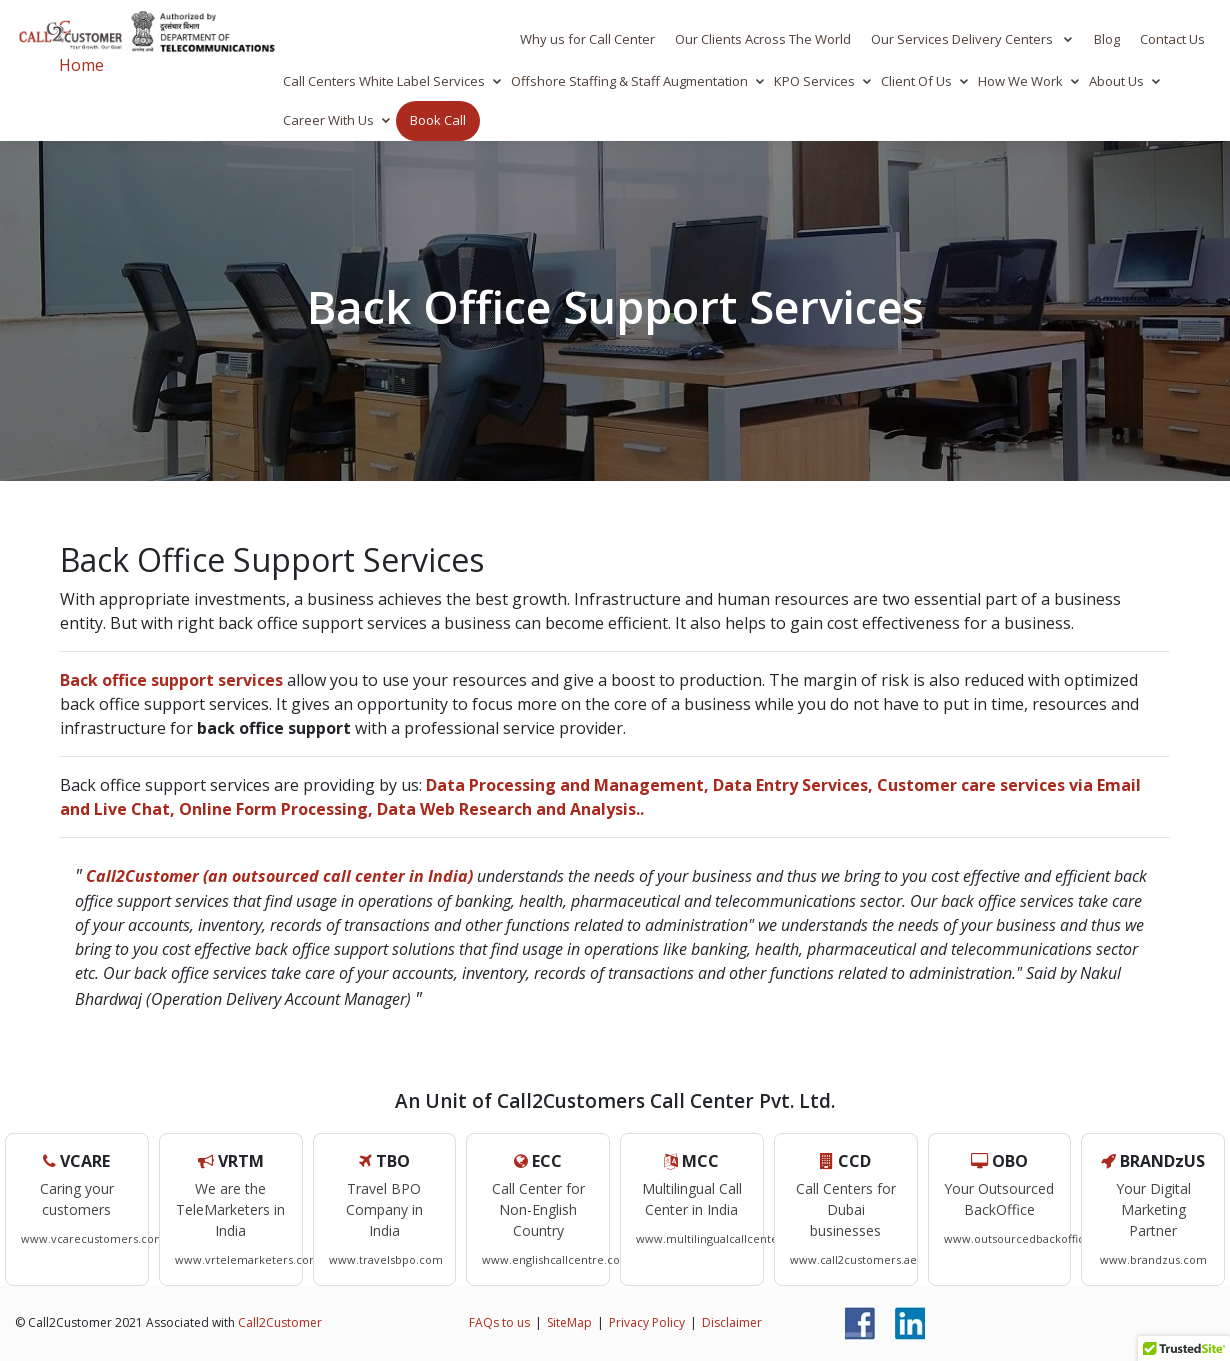  Describe the element at coordinates (386, 1259) in the screenshot. I see `www.travelsbpo.com` at that location.